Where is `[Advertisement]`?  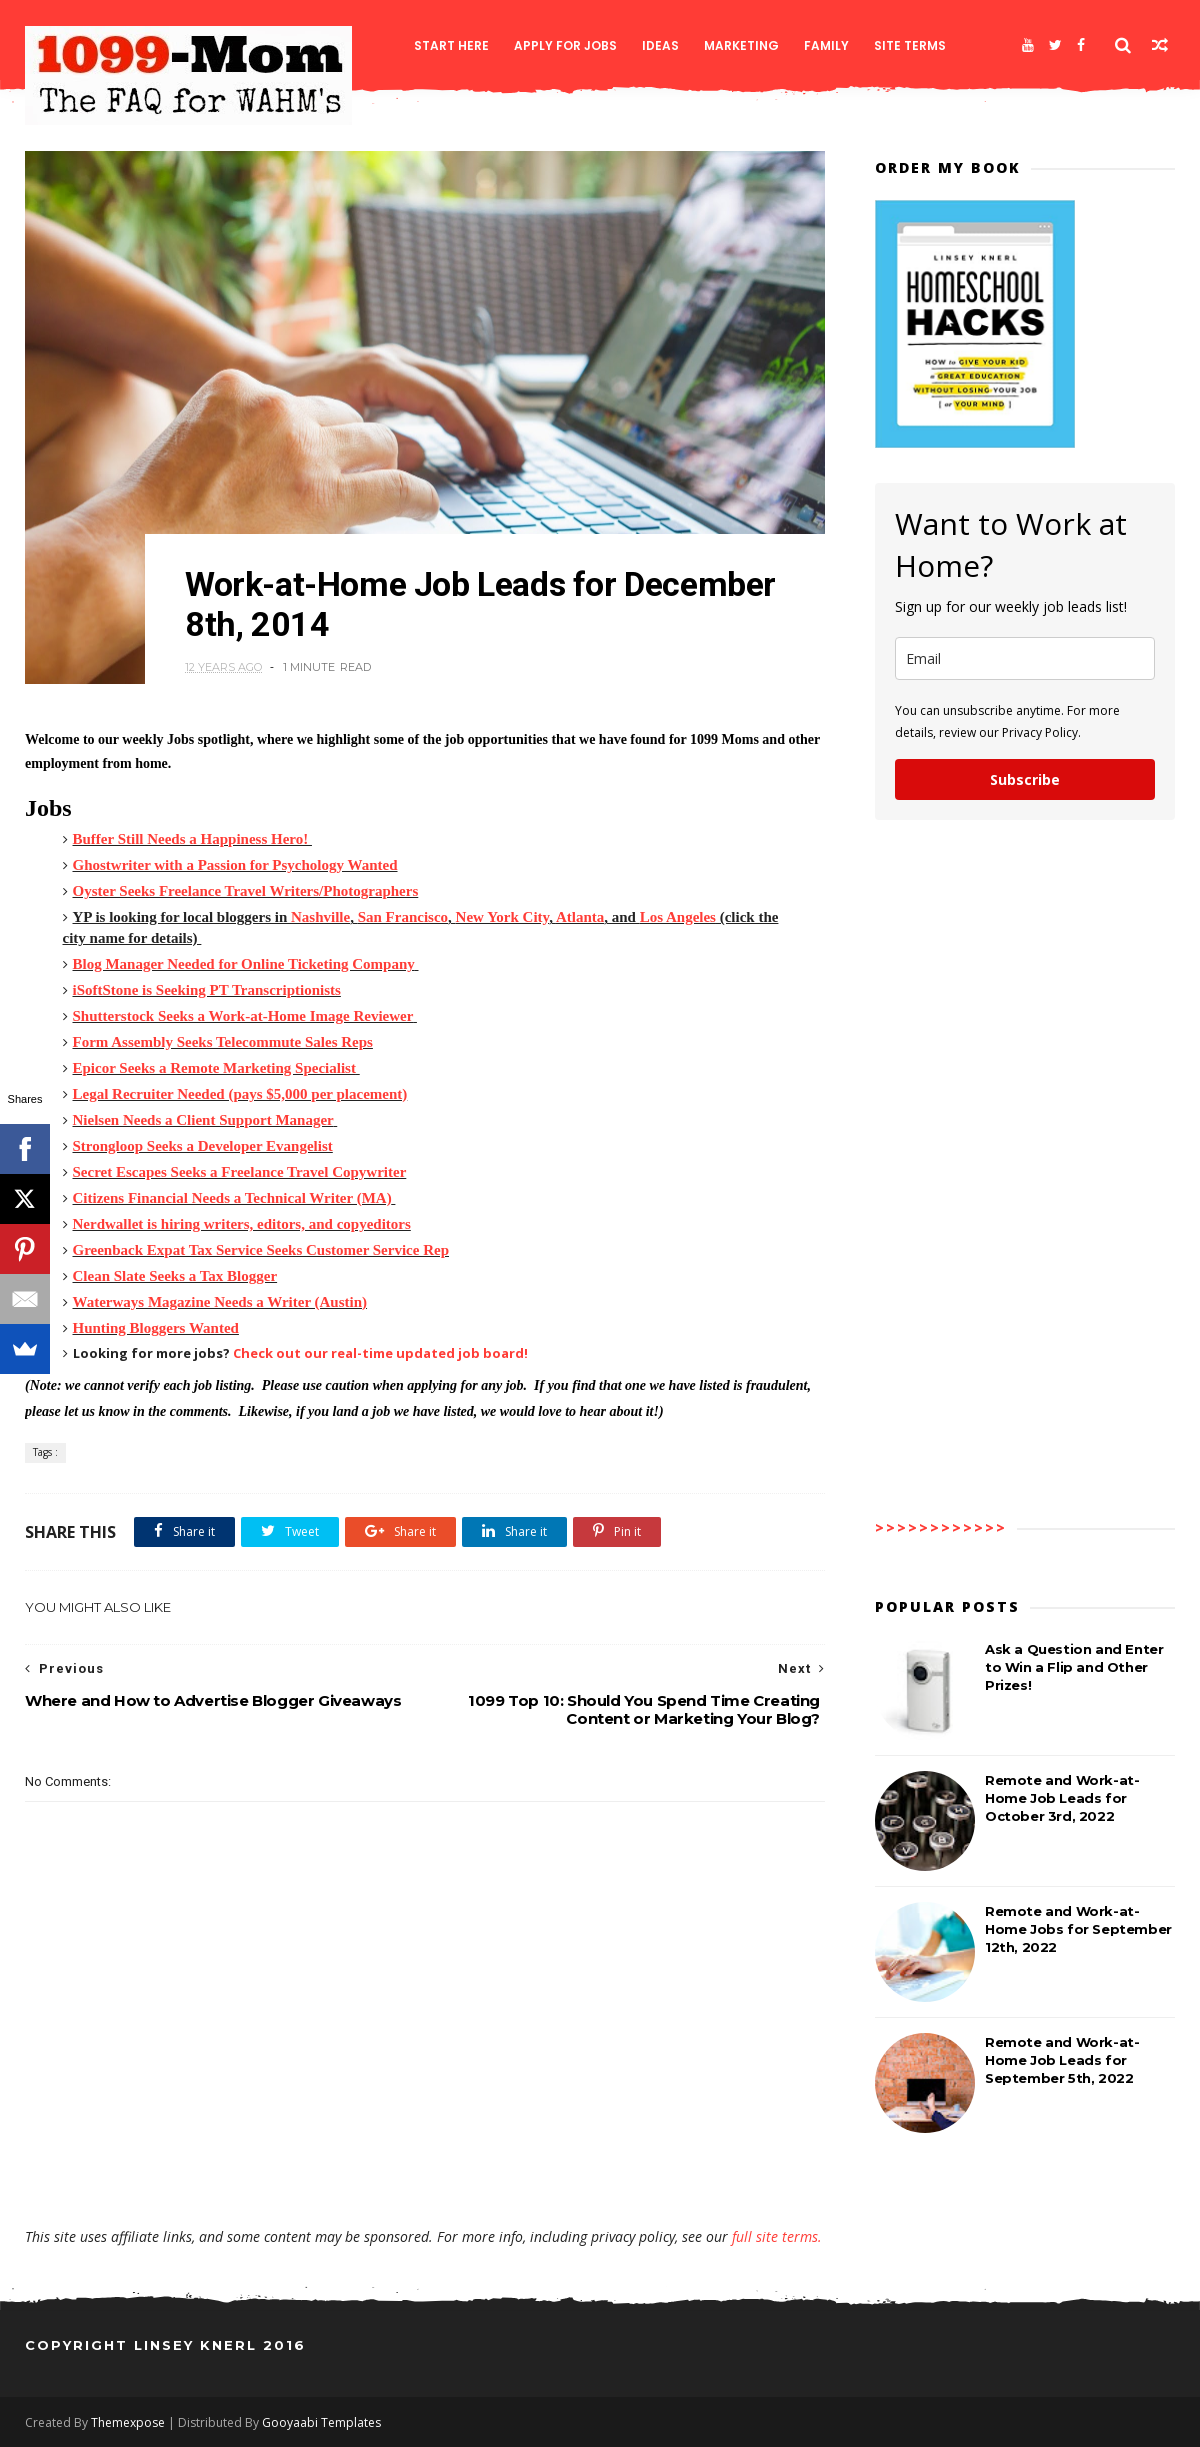
[Advertisement] is located at coordinates (425, 2169).